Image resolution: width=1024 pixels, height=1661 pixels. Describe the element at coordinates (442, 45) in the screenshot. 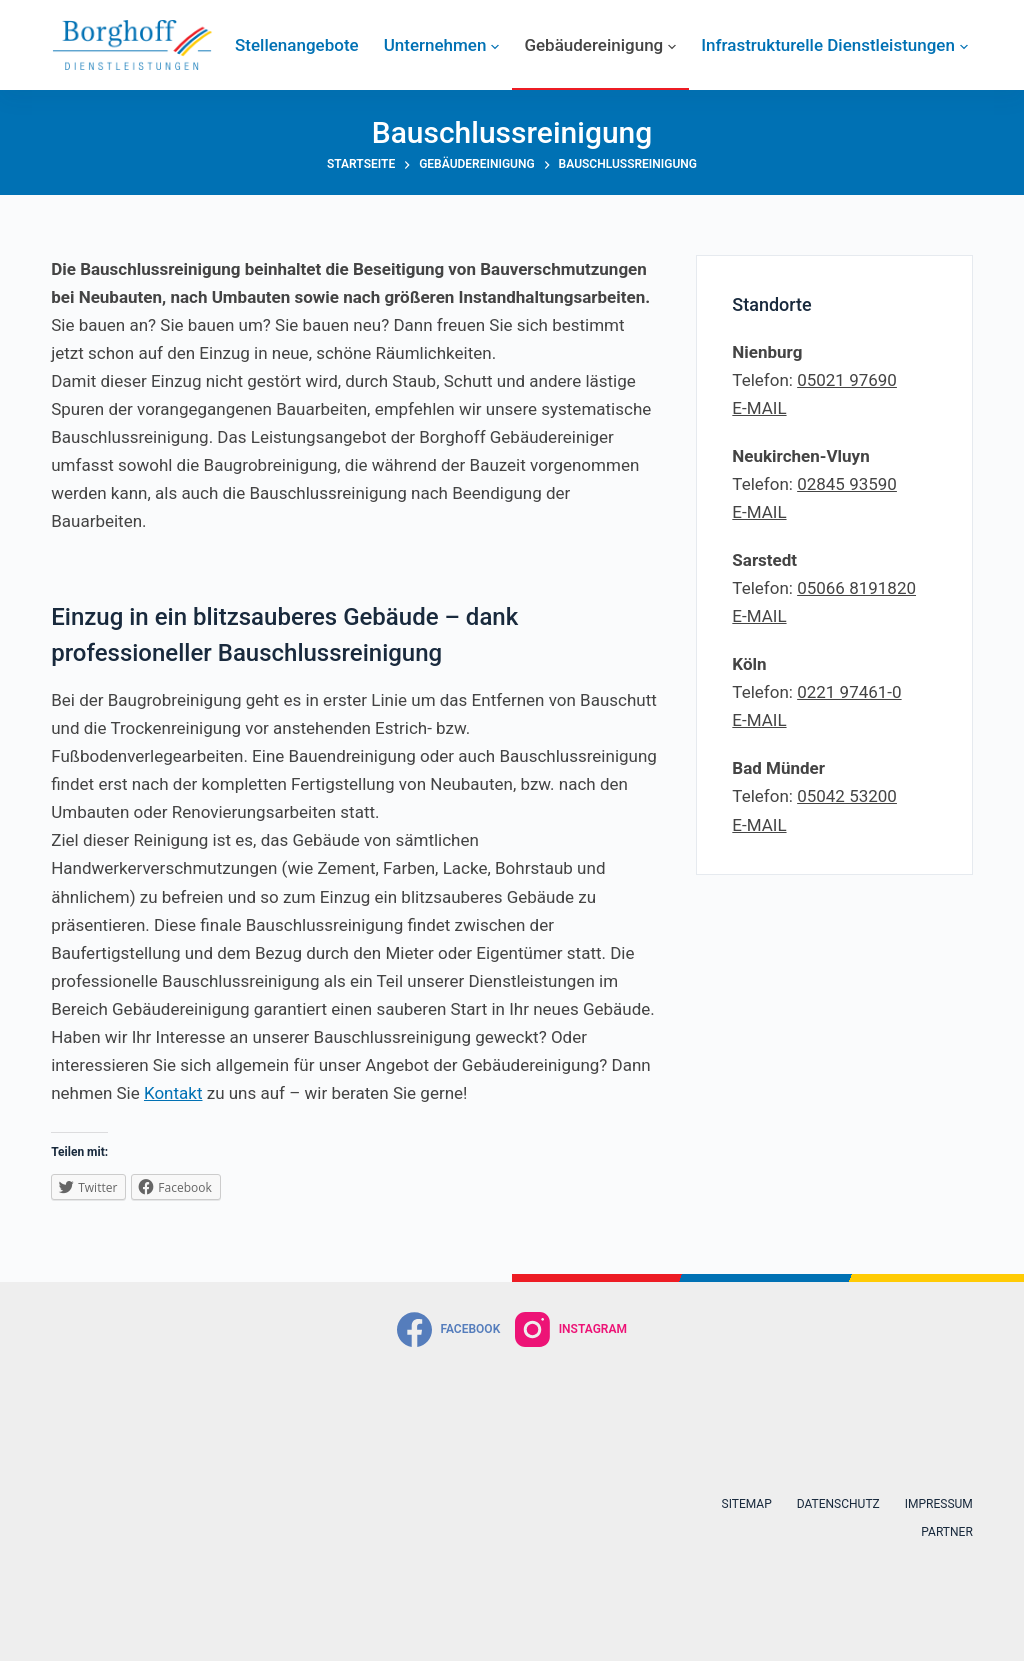

I see `Unternehmen` at that location.